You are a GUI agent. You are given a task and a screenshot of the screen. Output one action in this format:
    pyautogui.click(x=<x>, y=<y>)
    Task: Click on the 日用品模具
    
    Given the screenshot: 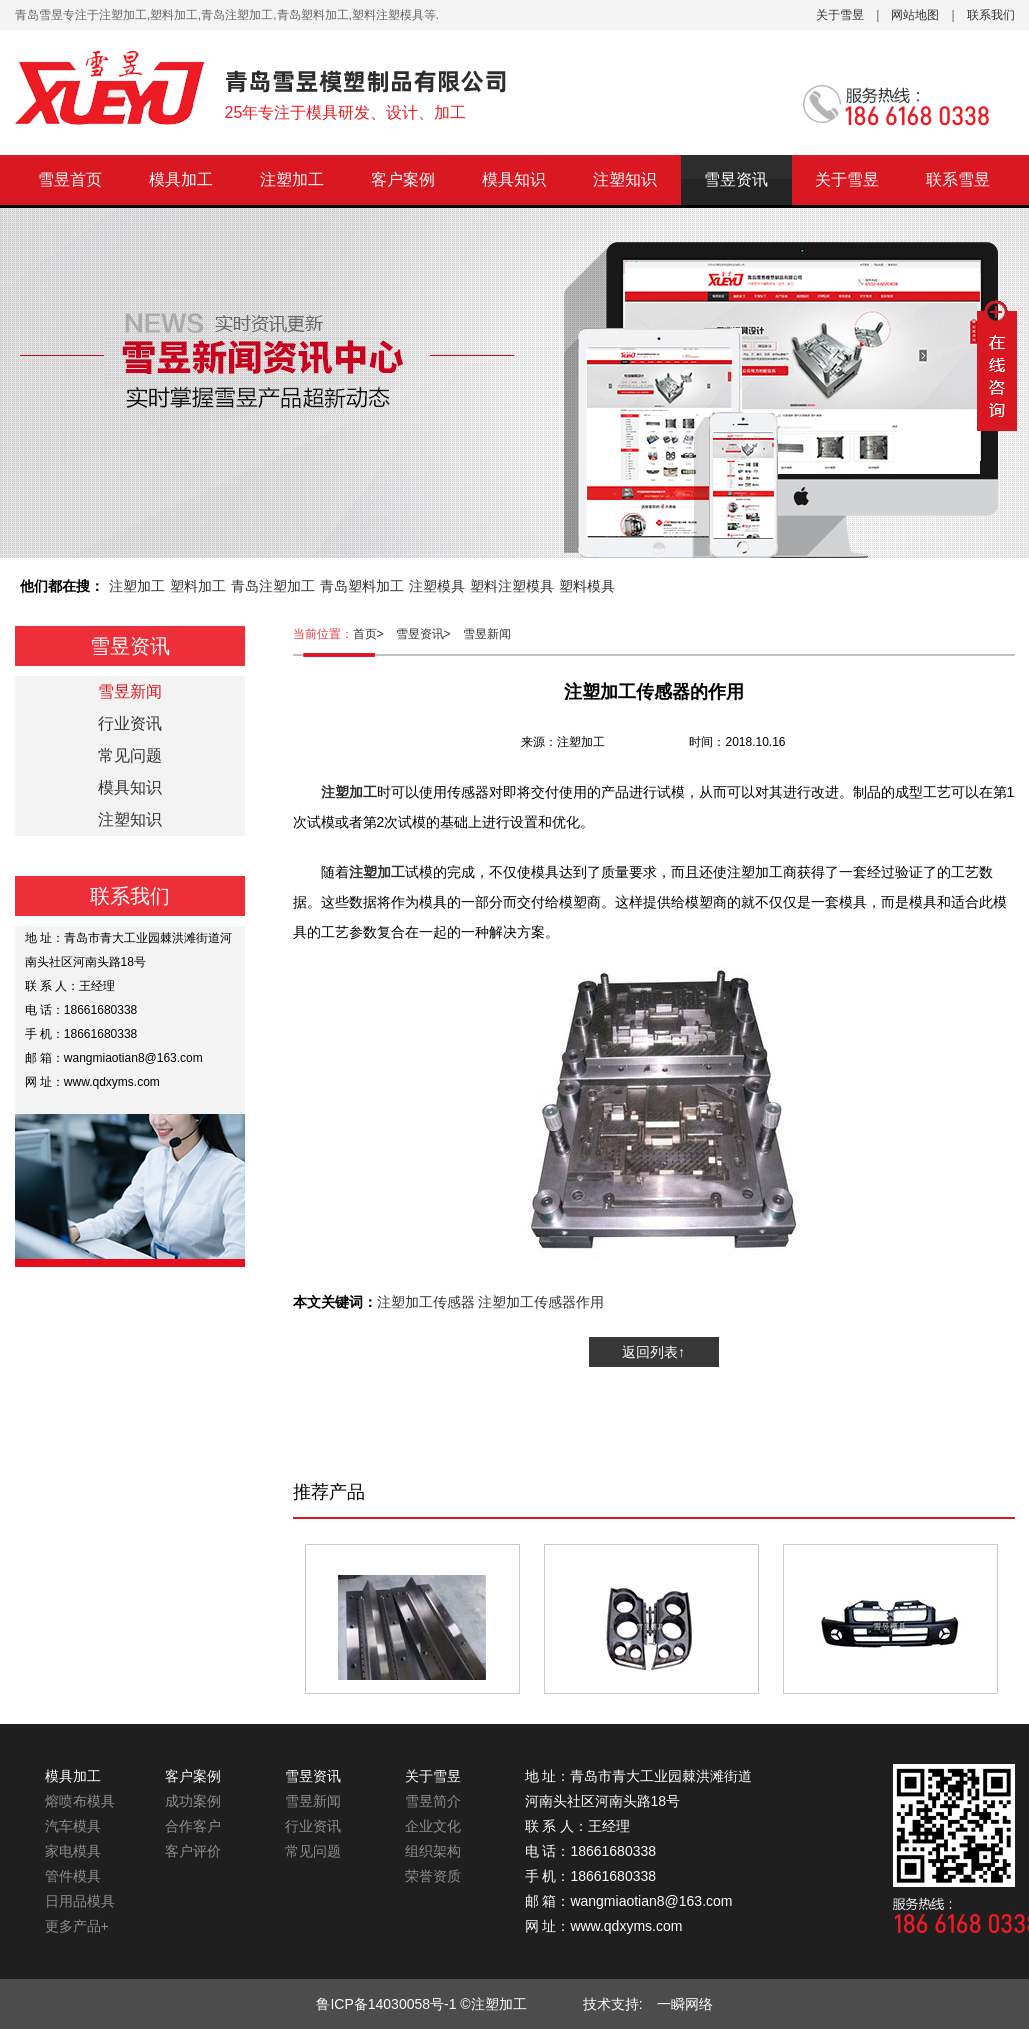 What is the action you would take?
    pyautogui.click(x=80, y=1901)
    